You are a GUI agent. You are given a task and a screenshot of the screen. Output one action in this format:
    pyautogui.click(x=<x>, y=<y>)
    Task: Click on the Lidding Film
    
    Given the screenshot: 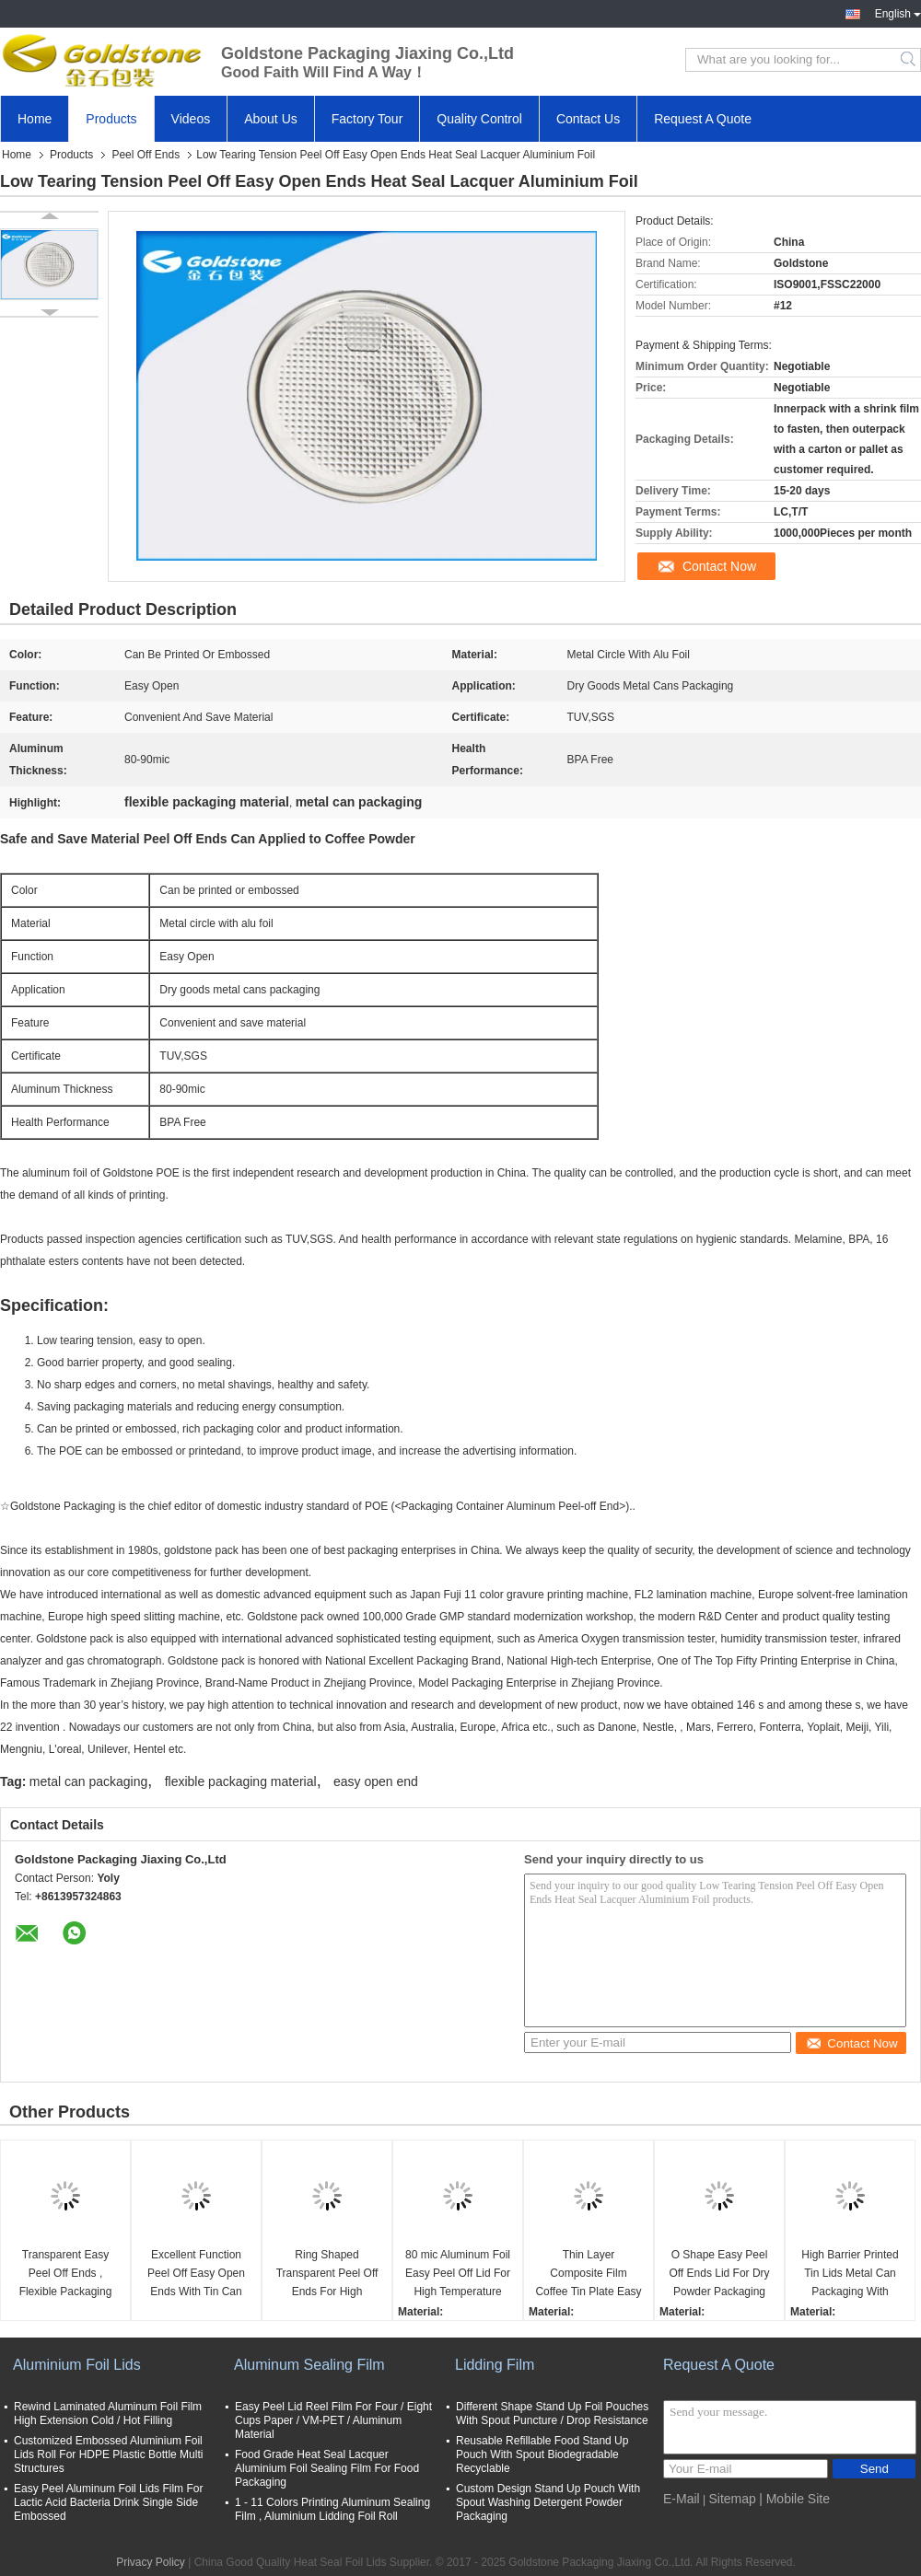 What is the action you would take?
    pyautogui.click(x=494, y=2365)
    